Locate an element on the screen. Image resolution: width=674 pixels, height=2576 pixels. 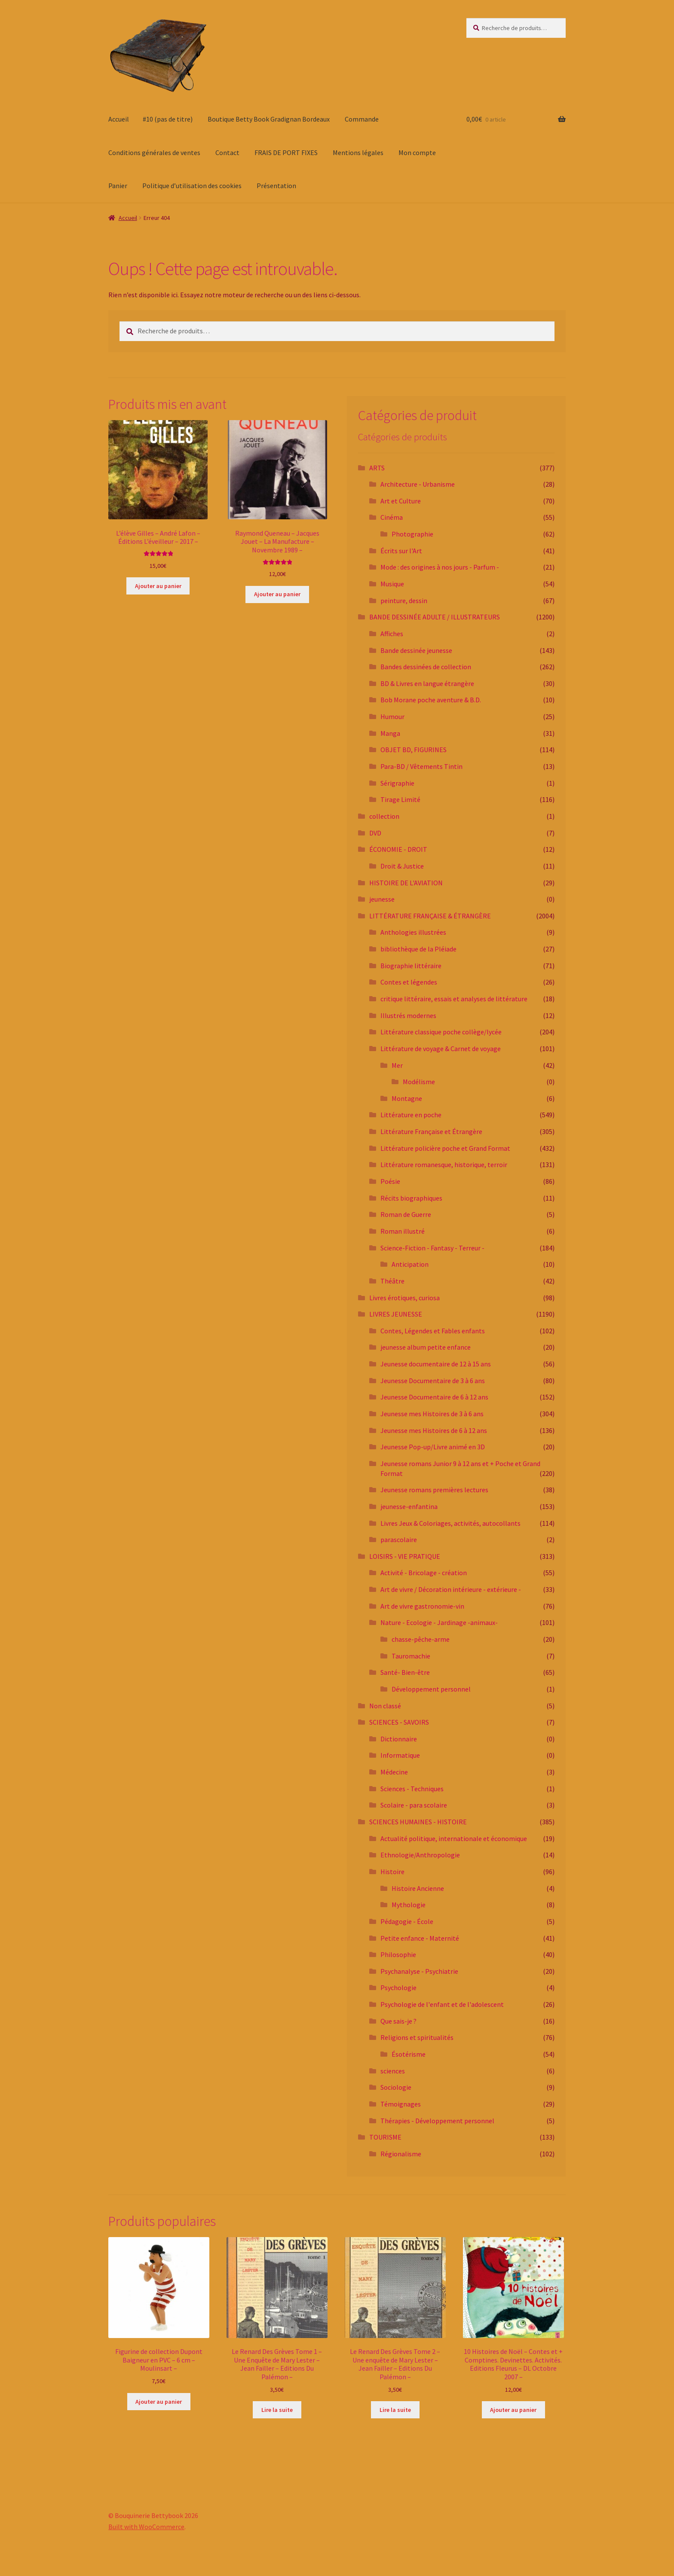
Actualité politique, internationale et économique is located at coordinates (453, 1838).